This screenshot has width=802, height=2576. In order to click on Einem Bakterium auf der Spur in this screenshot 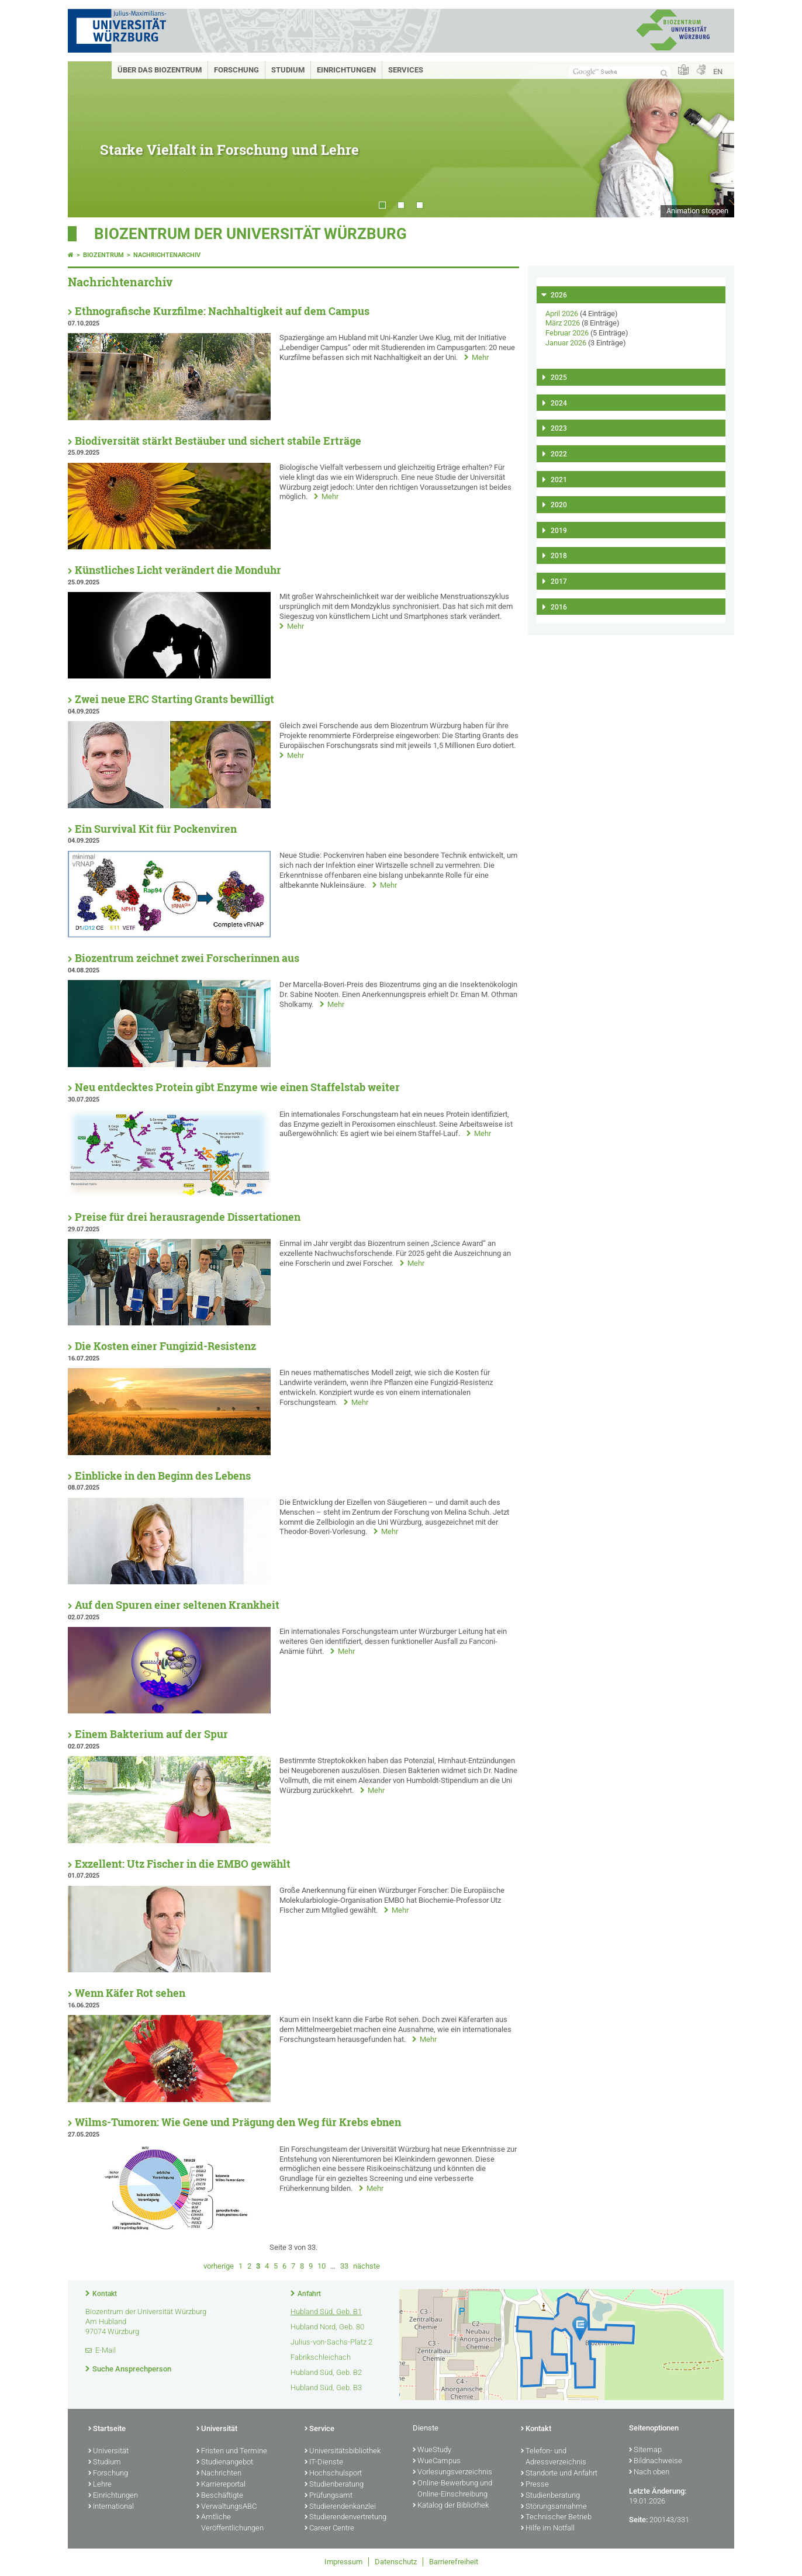, I will do `click(151, 1734)`.